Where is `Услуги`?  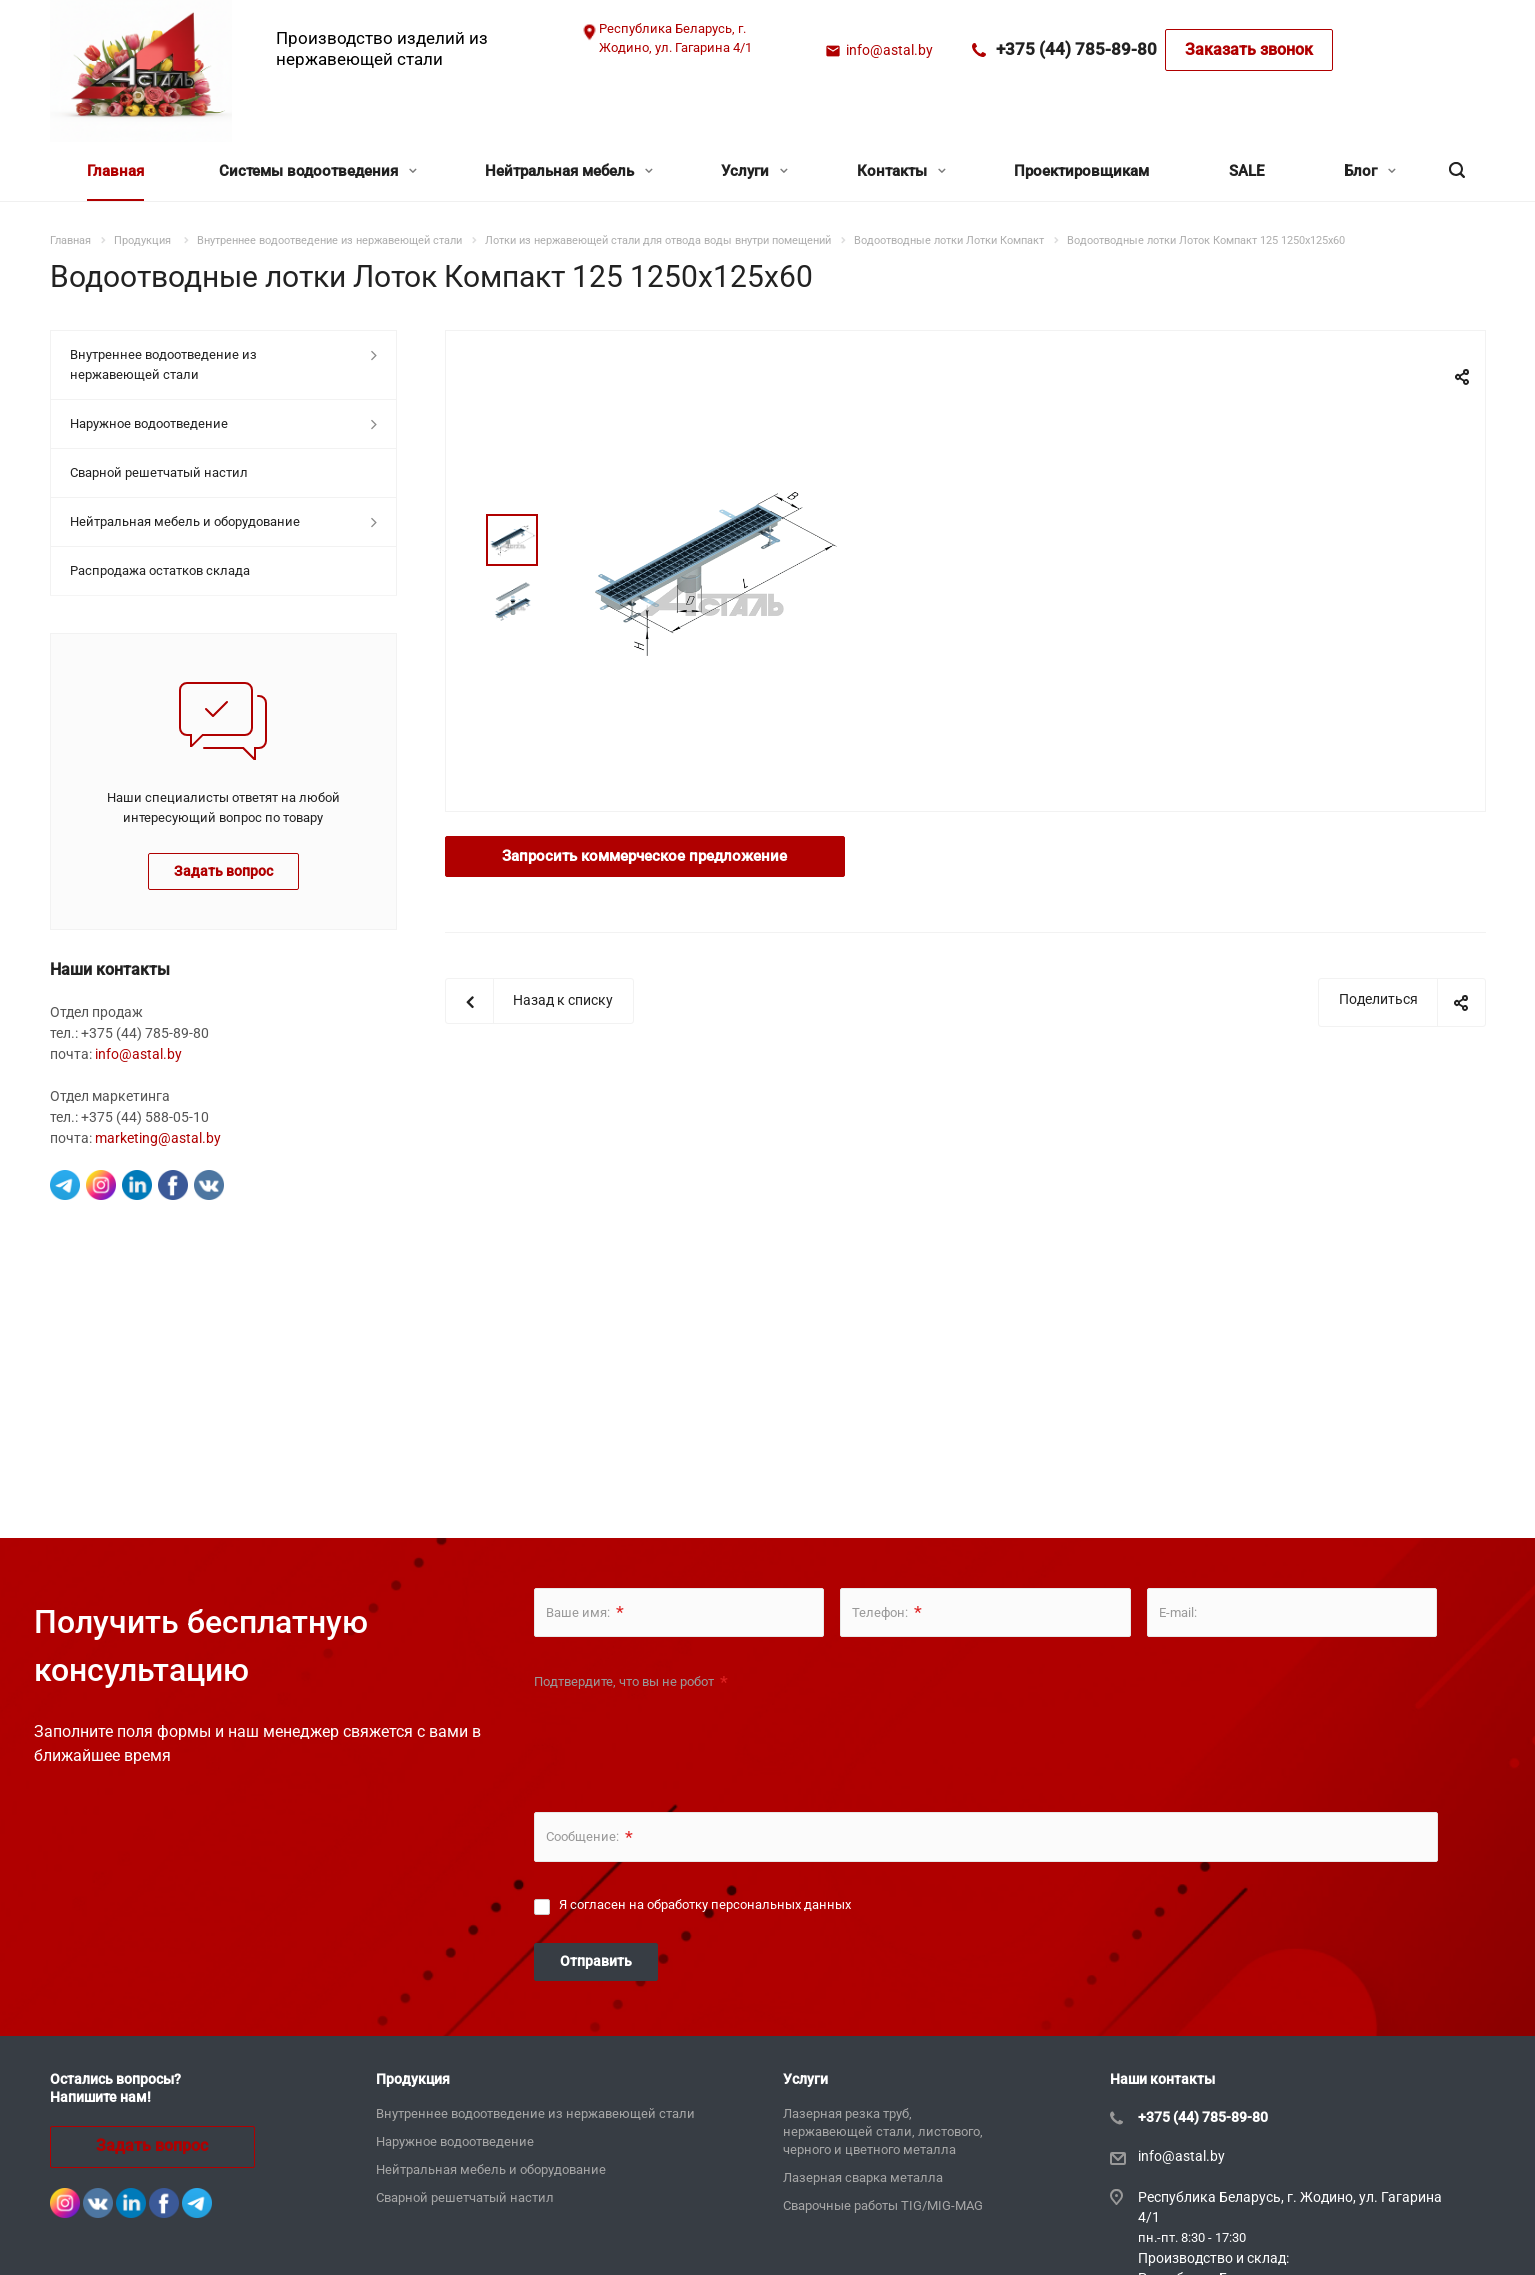
Услуги is located at coordinates (754, 171).